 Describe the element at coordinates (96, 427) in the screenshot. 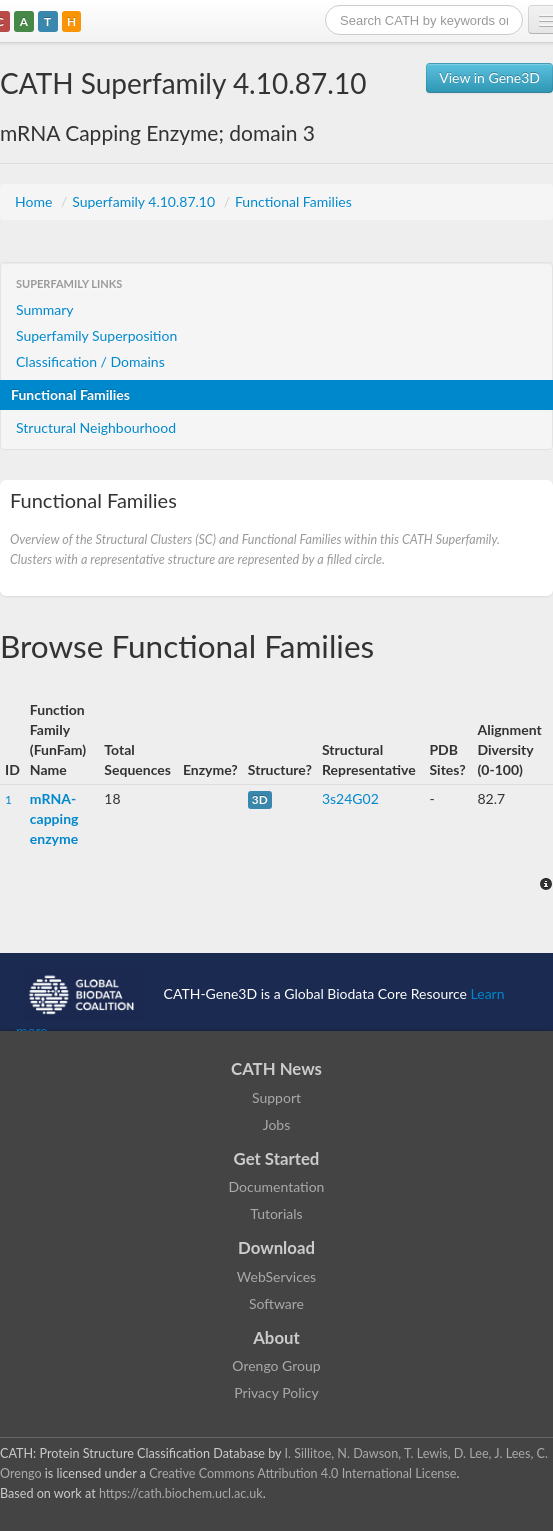

I see `Structural Neighbourhood` at that location.